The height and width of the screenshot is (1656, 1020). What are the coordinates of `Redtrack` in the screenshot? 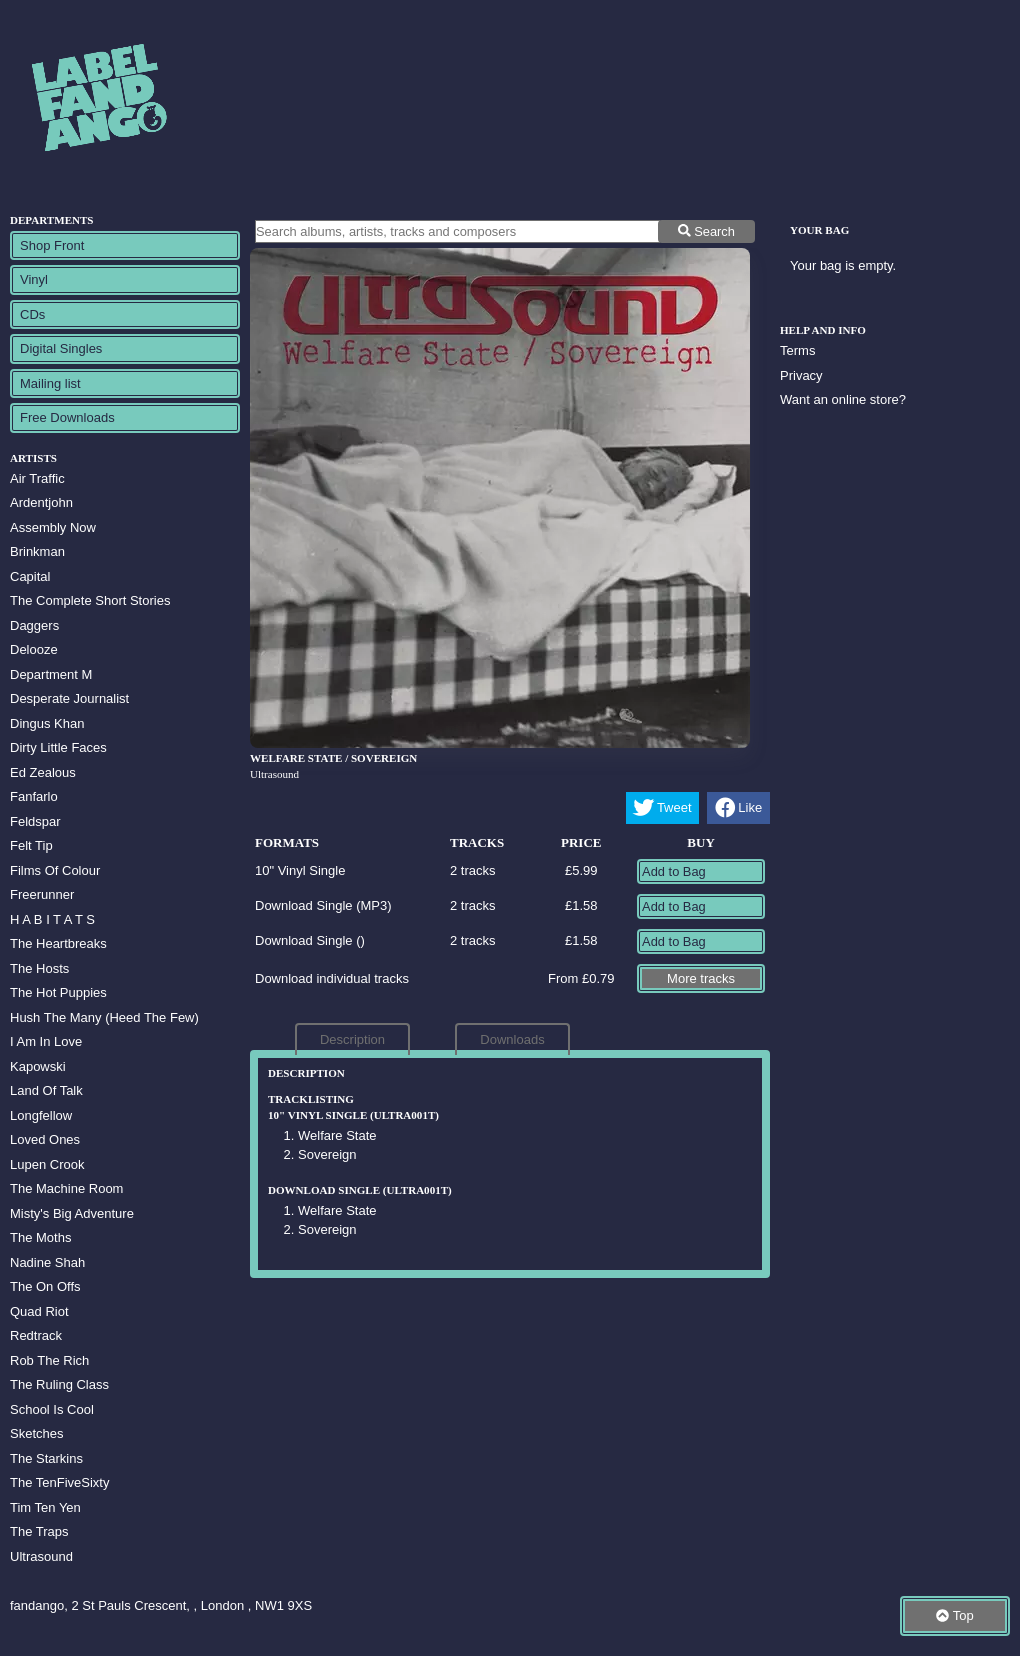 It's located at (36, 1335).